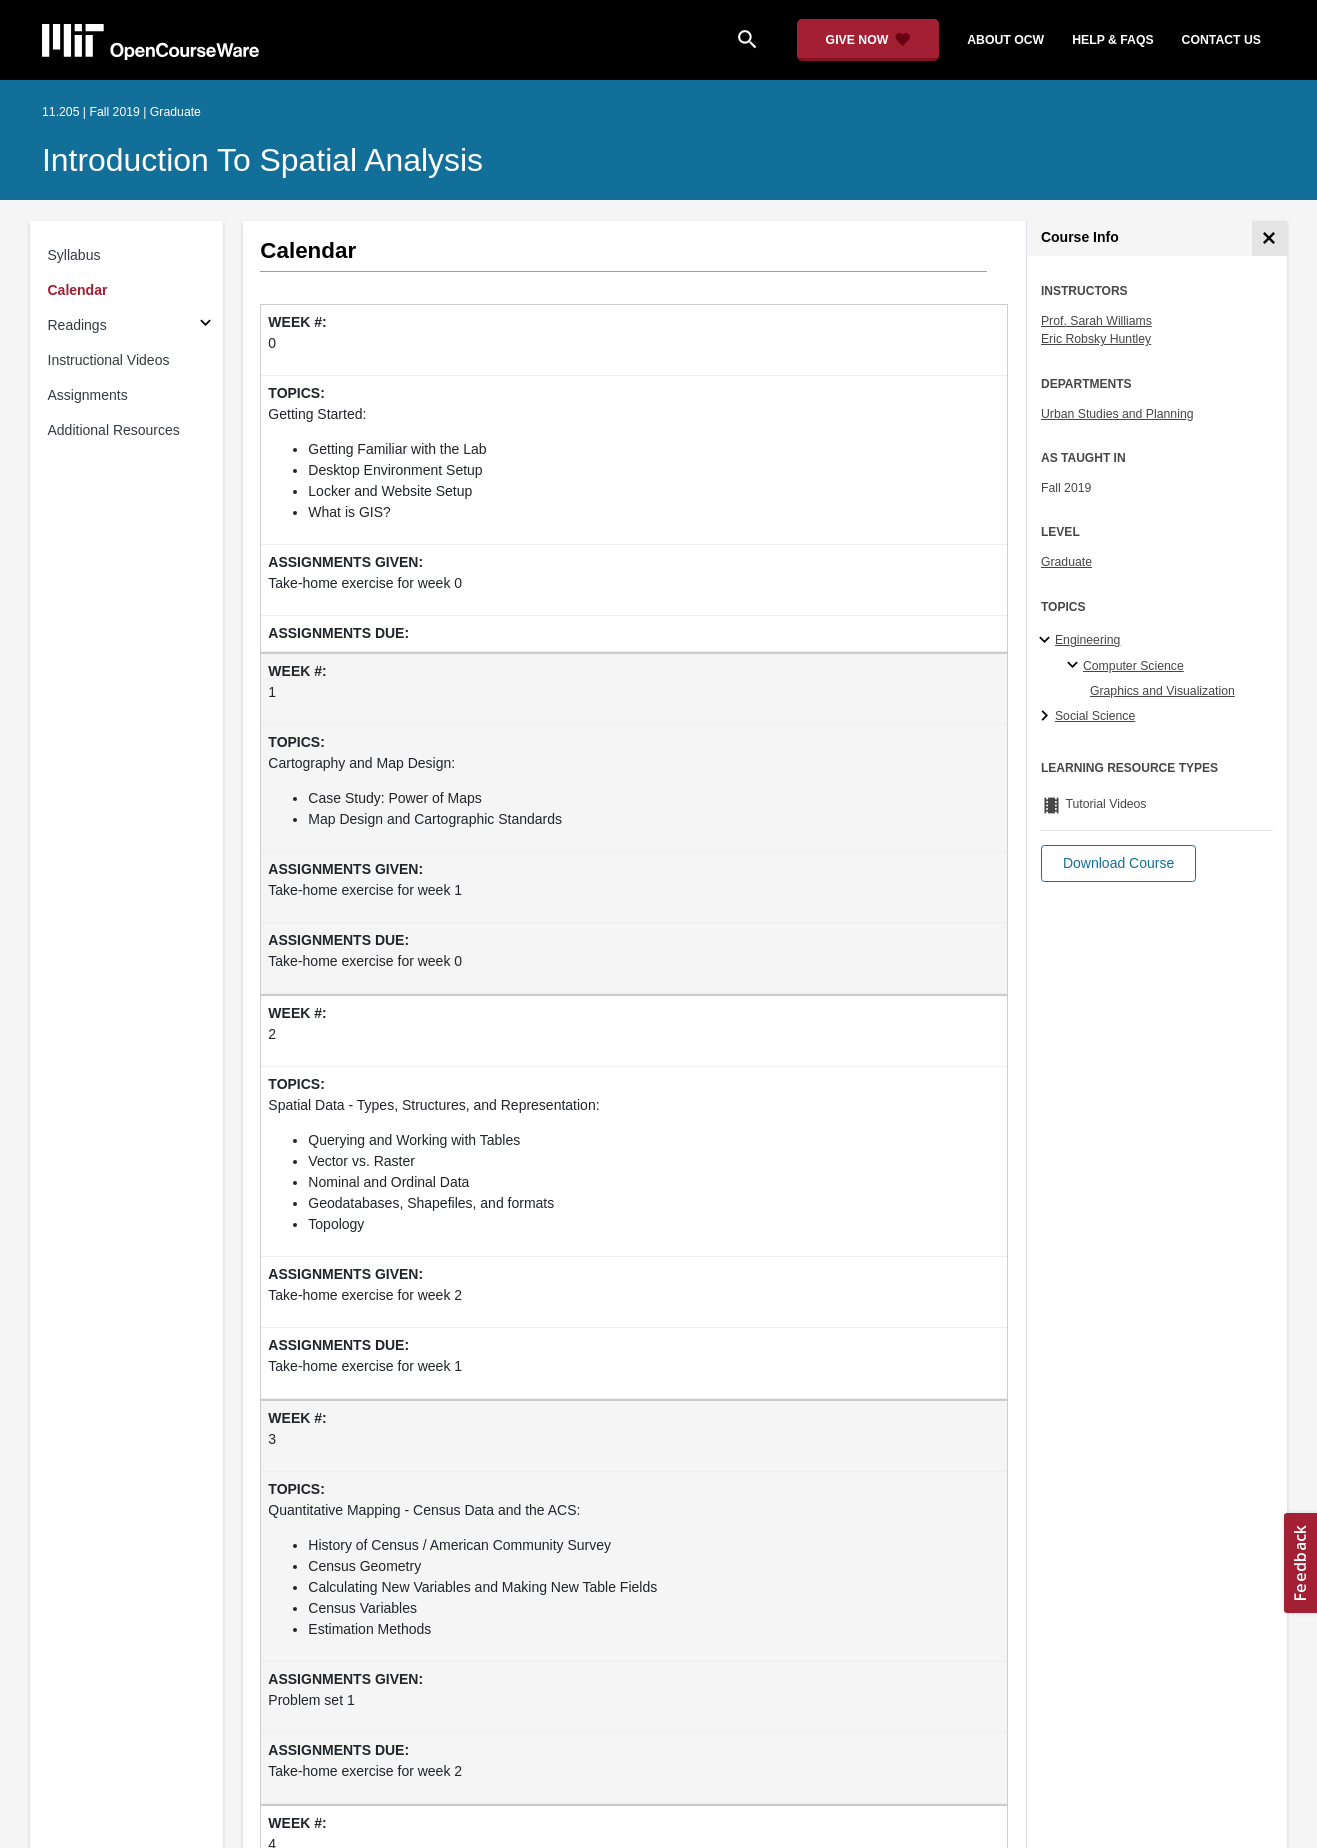 This screenshot has width=1317, height=1848. What do you see at coordinates (1112, 40) in the screenshot?
I see `help & faqs` at bounding box center [1112, 40].